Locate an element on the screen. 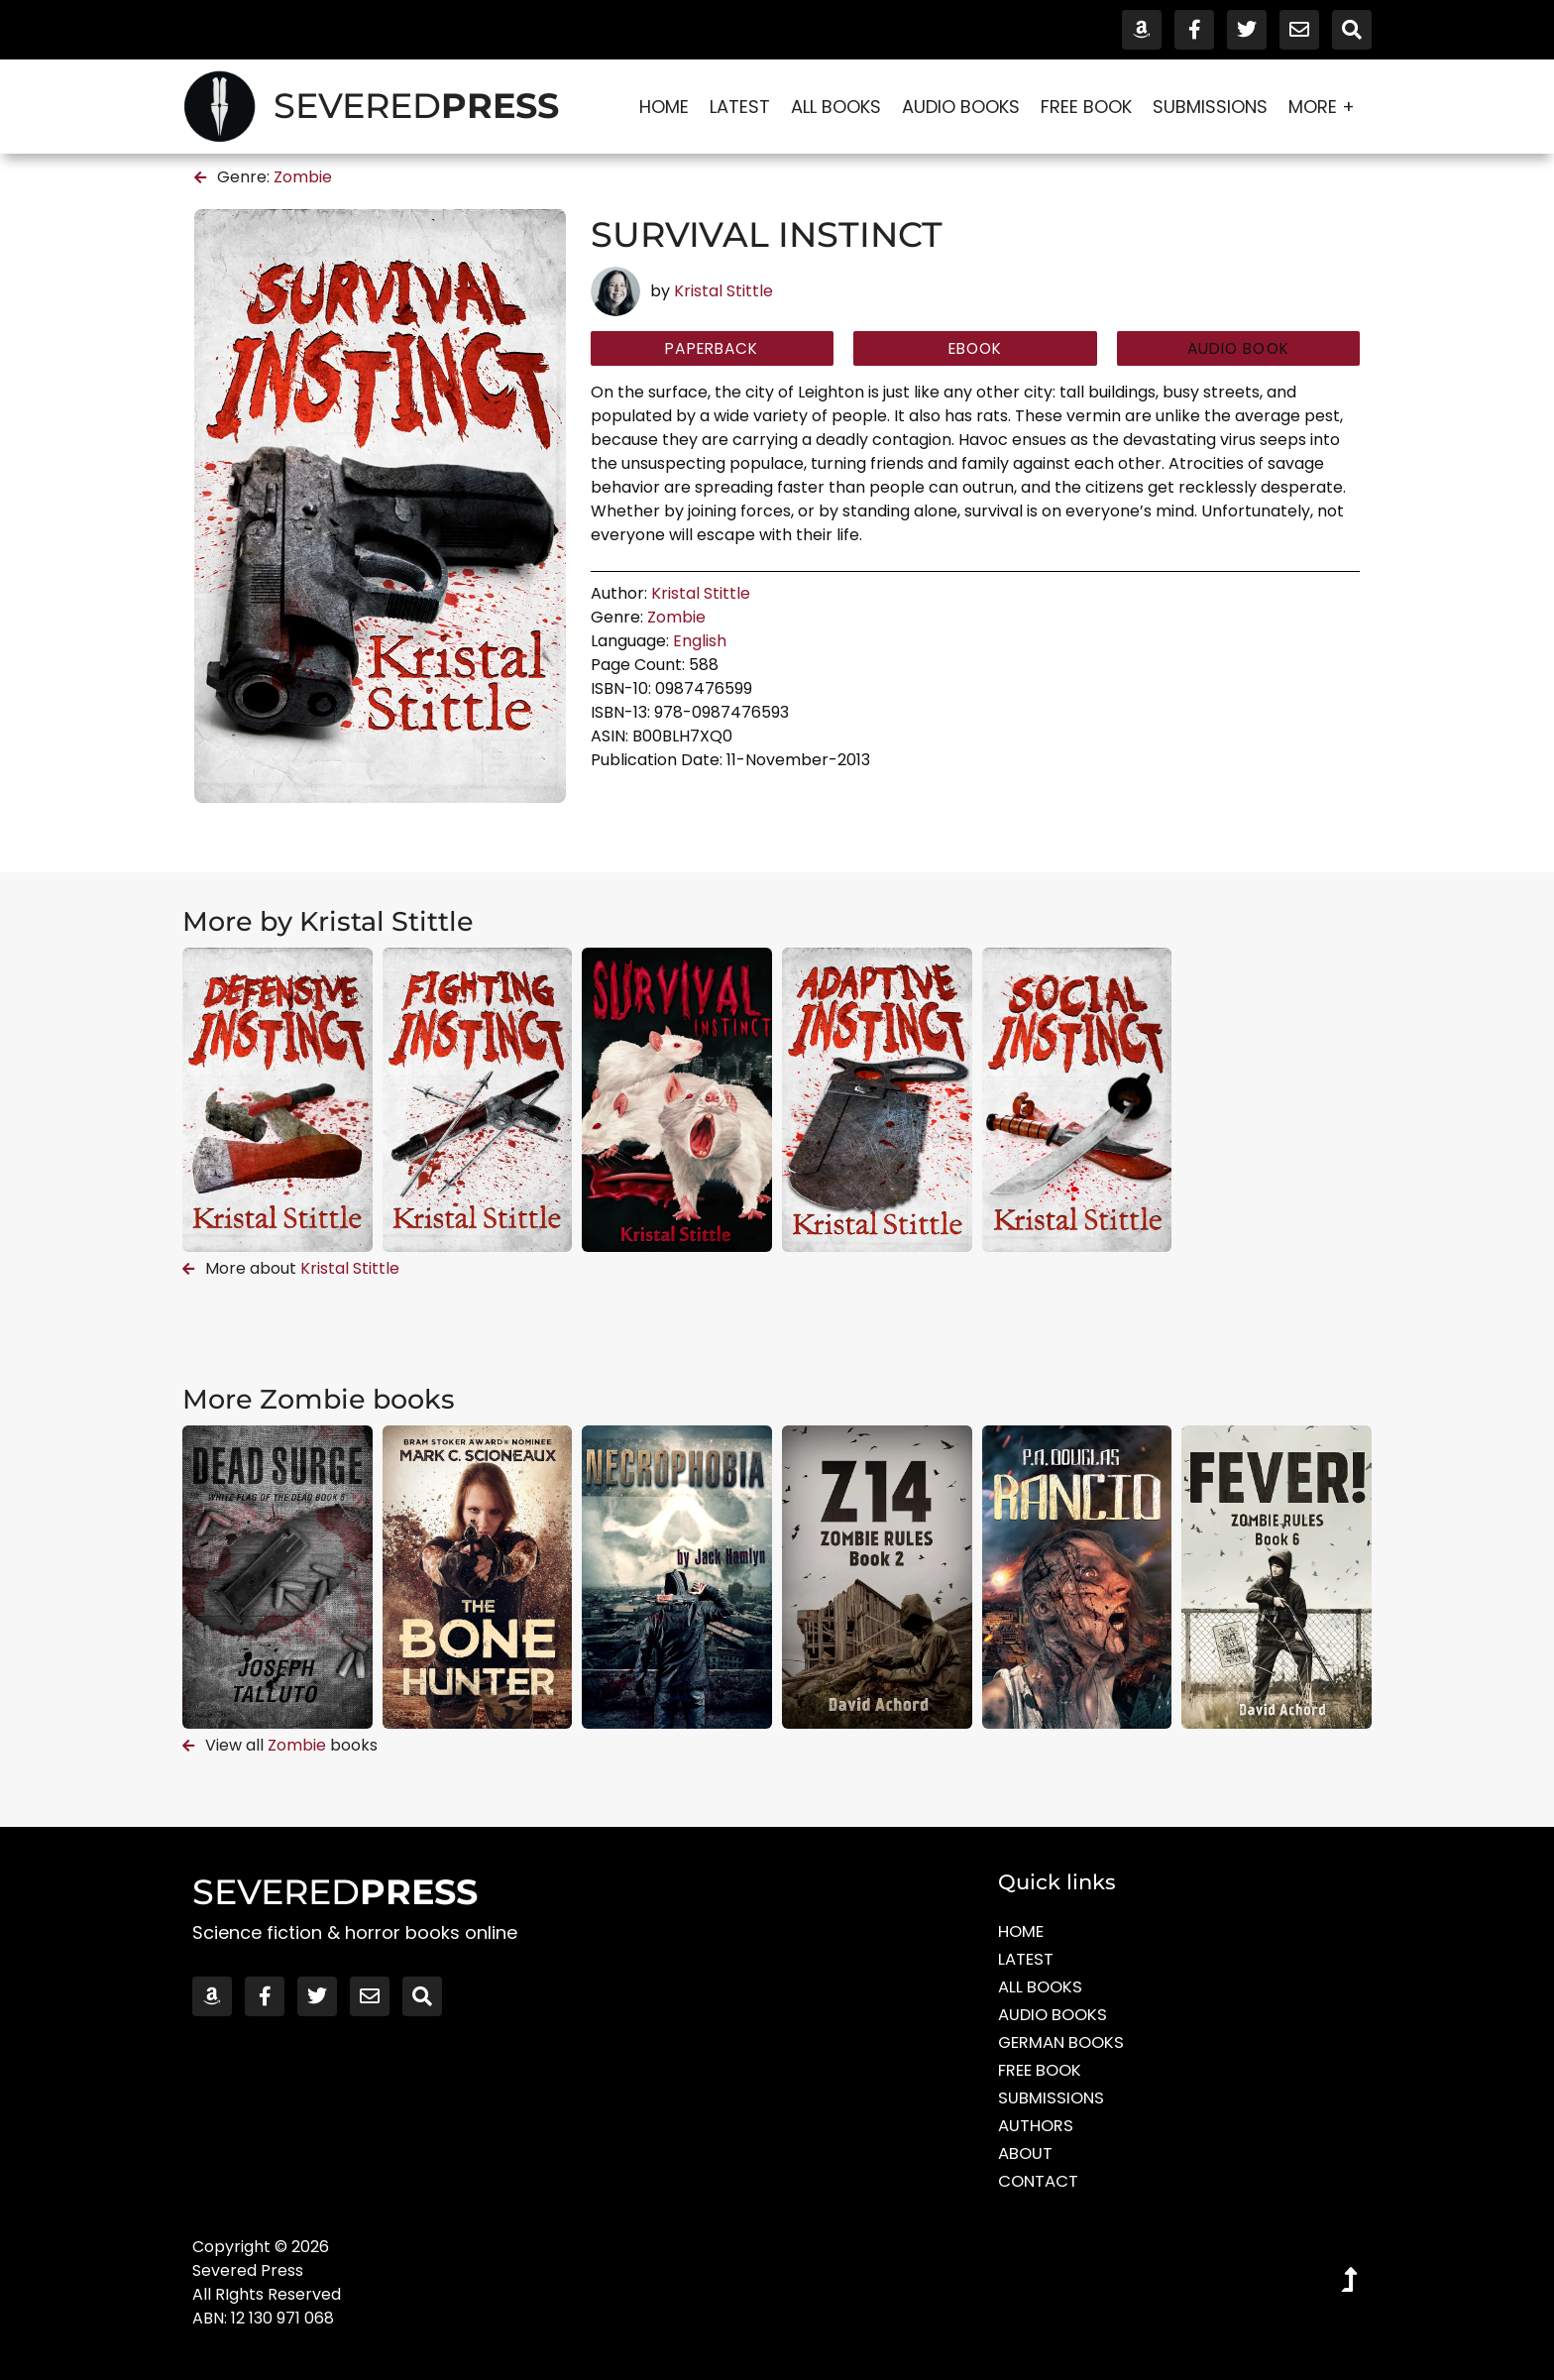 Image resolution: width=1554 pixels, height=2380 pixels. Latest is located at coordinates (740, 106).